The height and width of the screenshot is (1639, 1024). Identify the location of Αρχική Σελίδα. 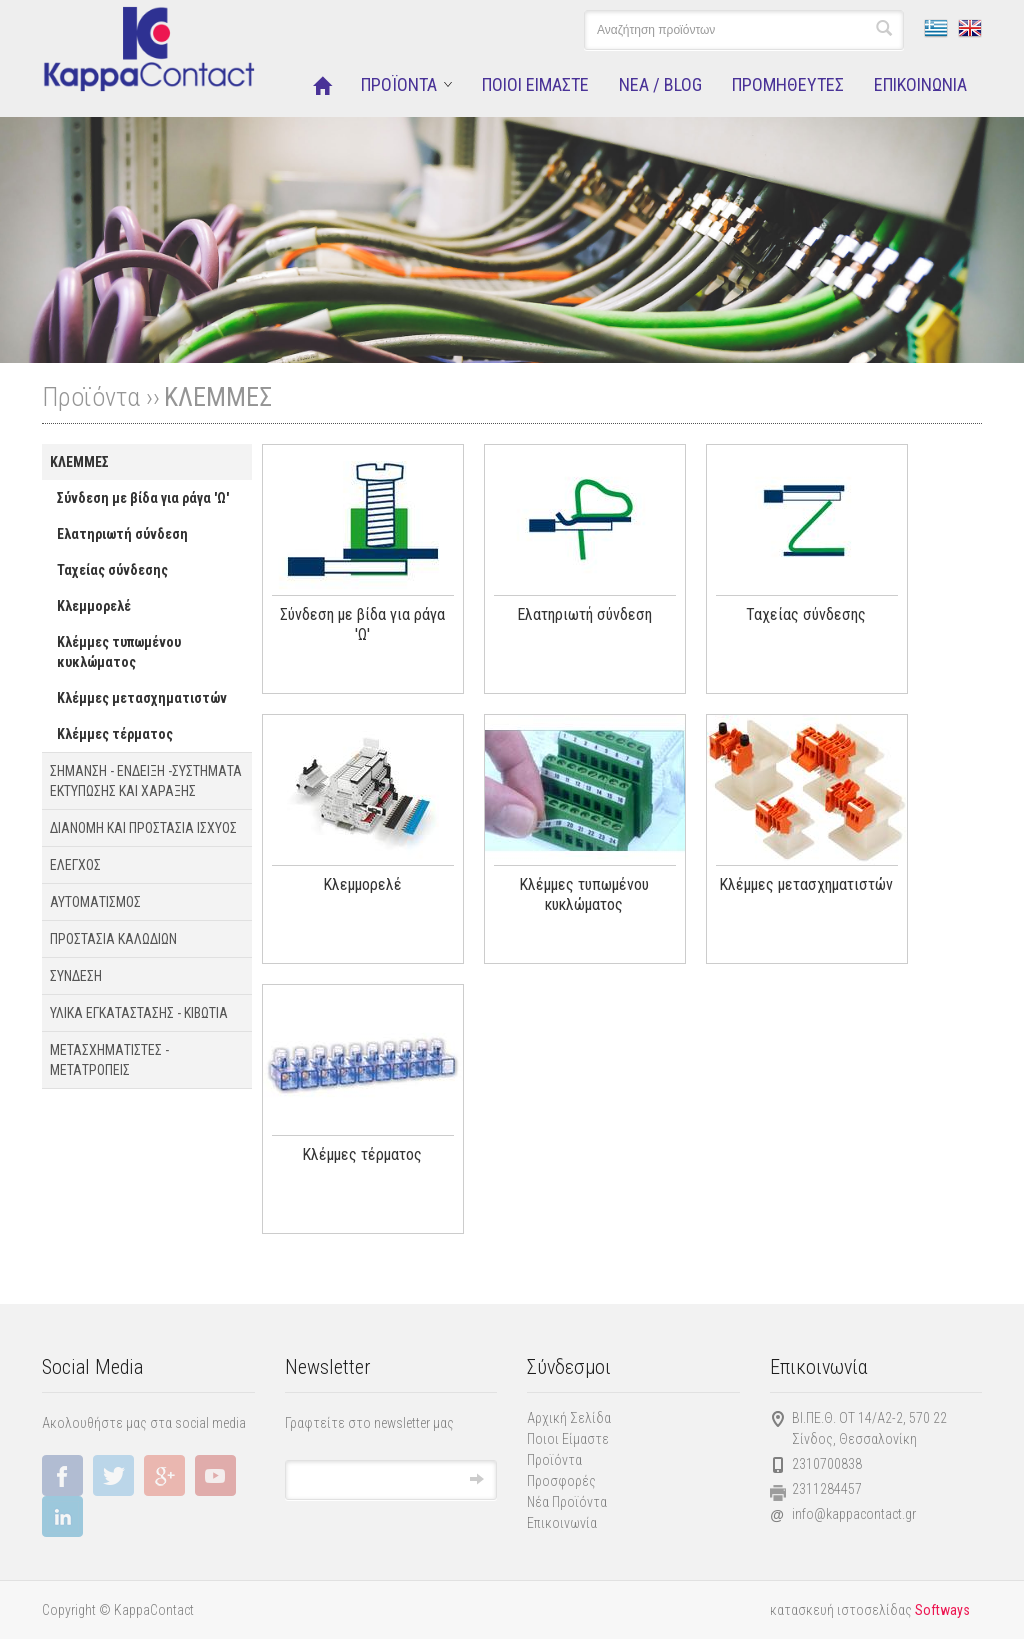
(569, 1418).